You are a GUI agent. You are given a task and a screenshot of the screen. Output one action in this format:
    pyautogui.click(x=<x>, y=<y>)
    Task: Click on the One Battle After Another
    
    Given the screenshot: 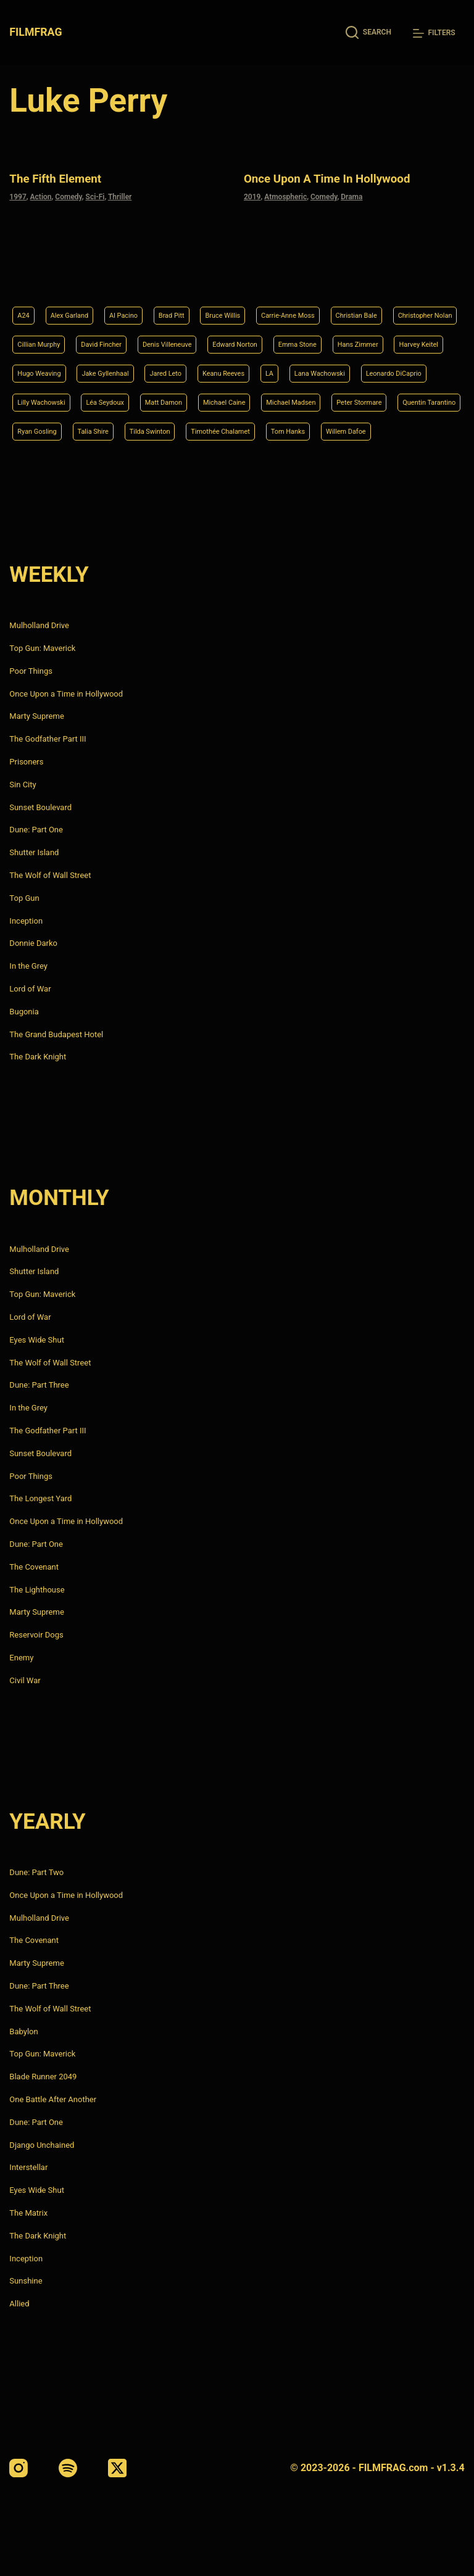 What is the action you would take?
    pyautogui.click(x=52, y=2099)
    